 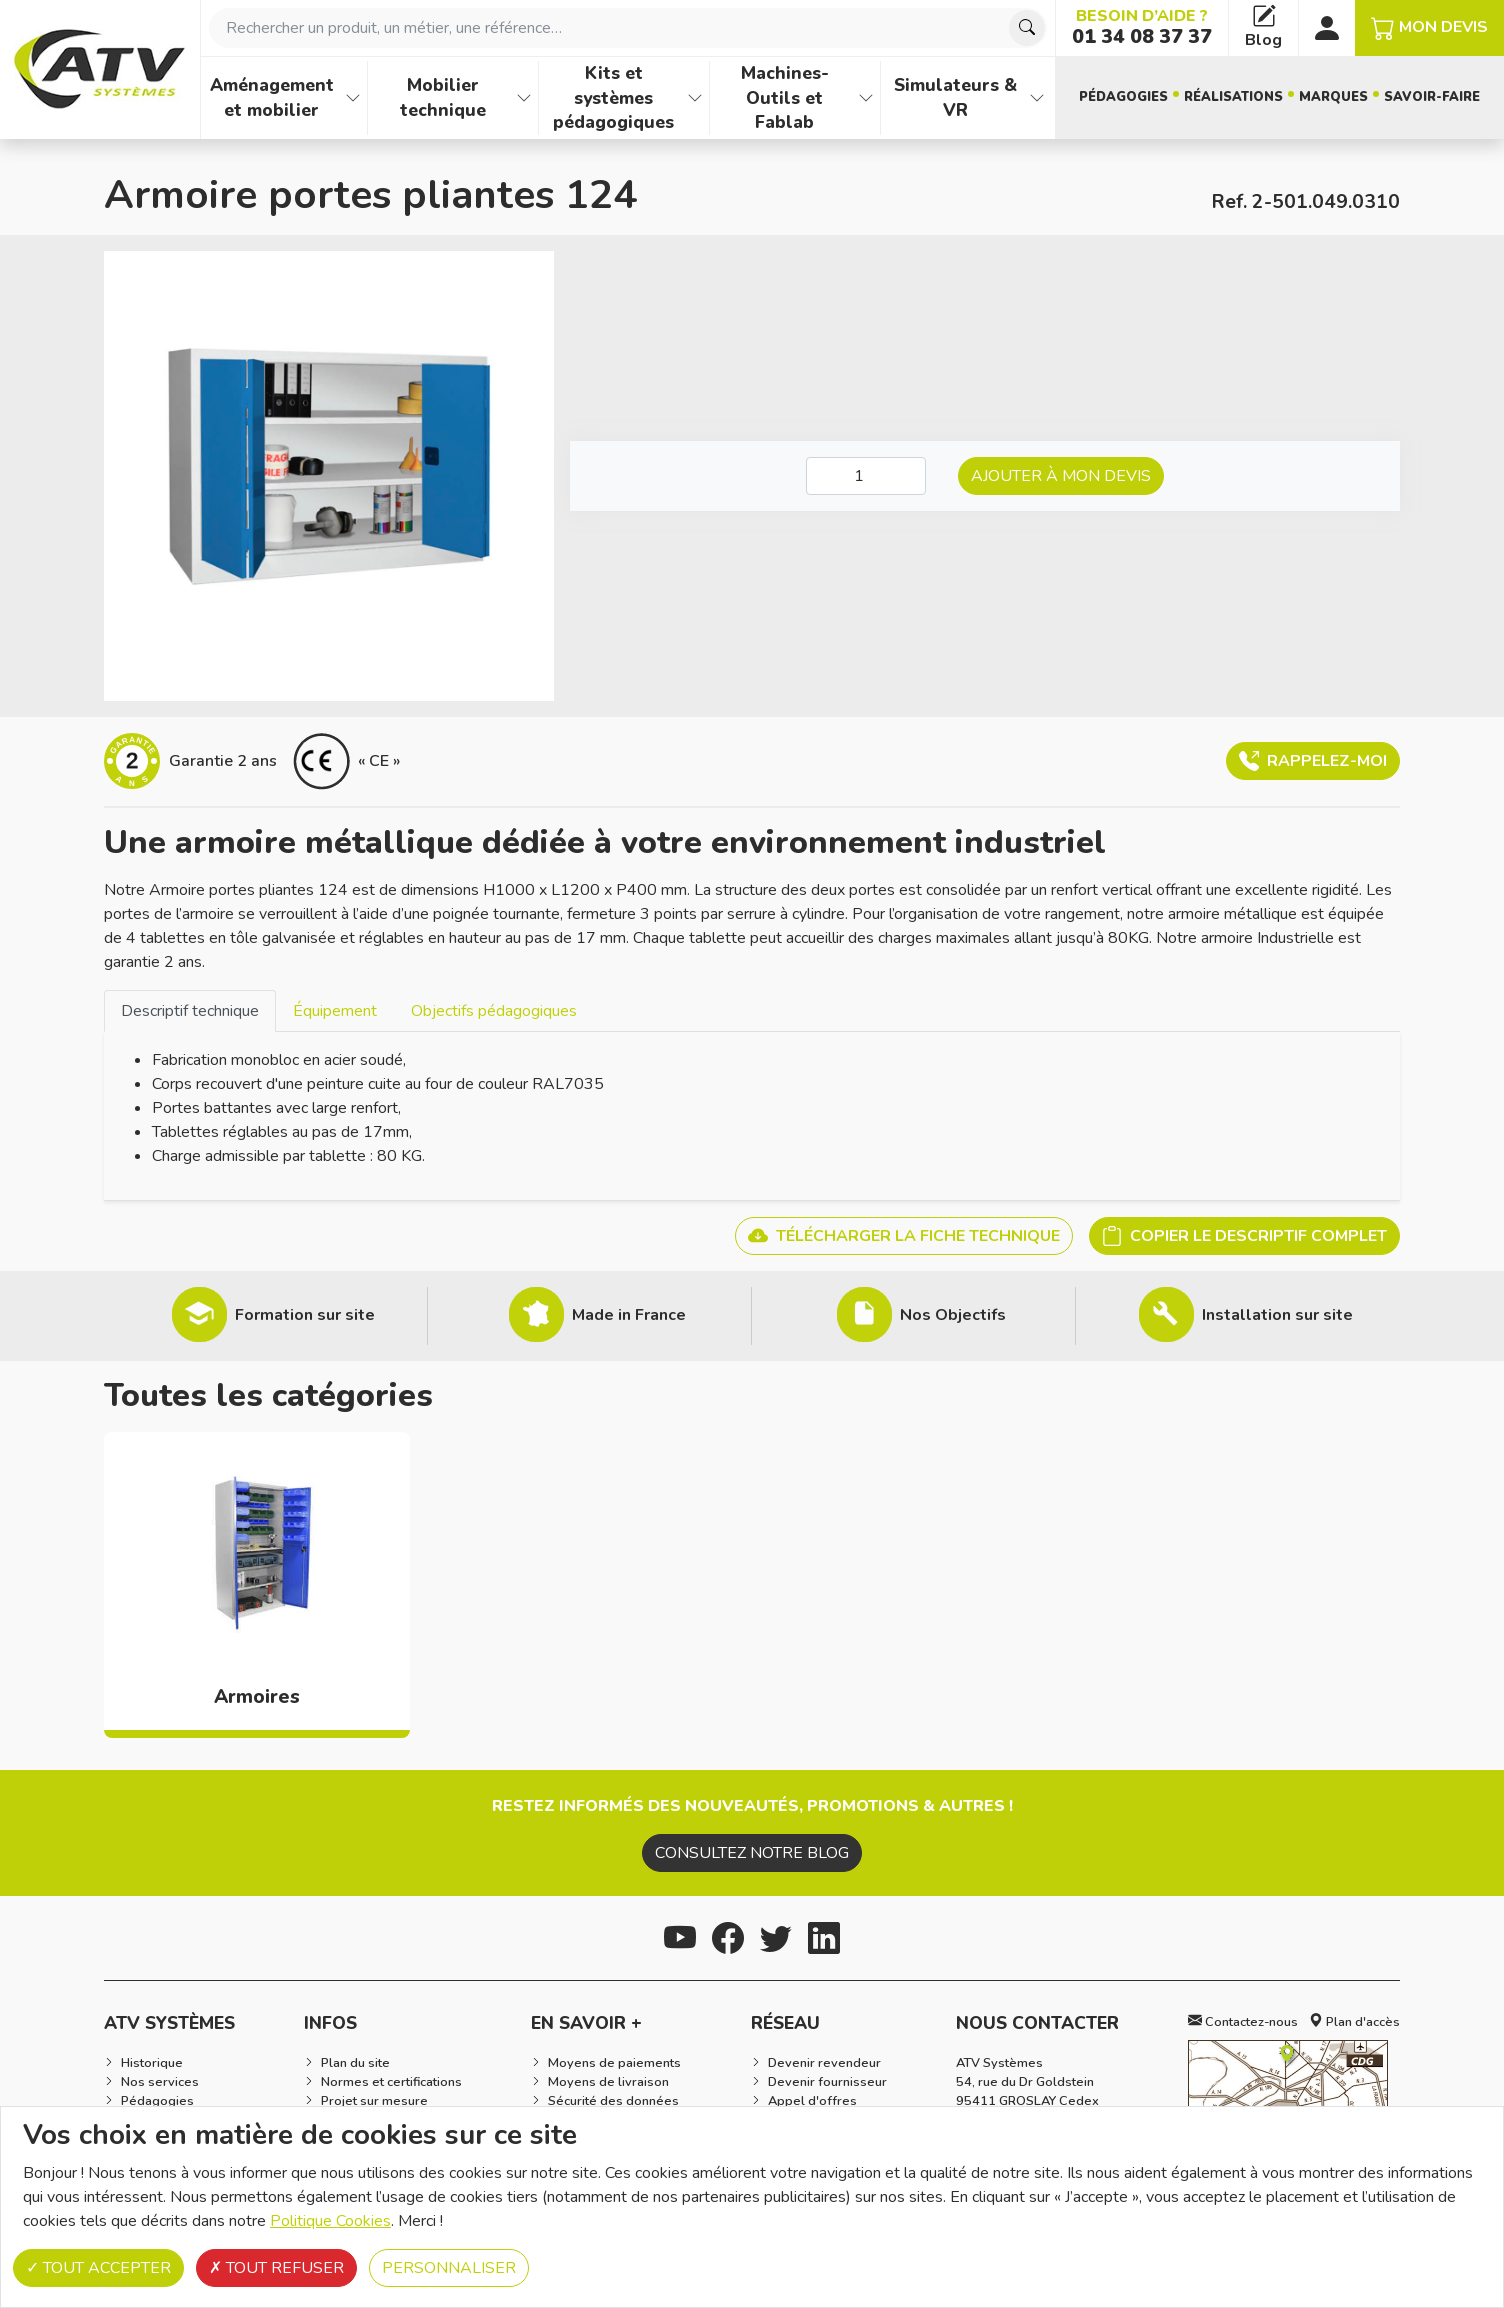 I want to click on Simulateurs & VR, so click(x=955, y=97).